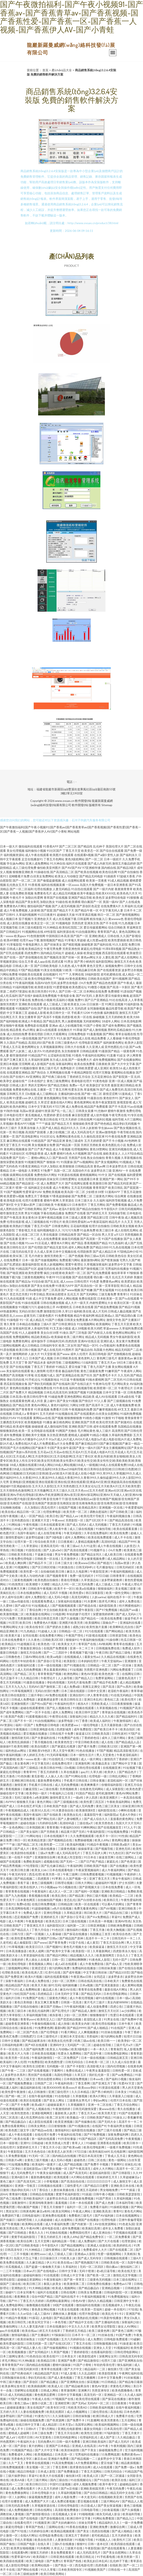  Describe the element at coordinates (94, 2002) in the screenshot. I see `黄片毛片三级片` at that location.